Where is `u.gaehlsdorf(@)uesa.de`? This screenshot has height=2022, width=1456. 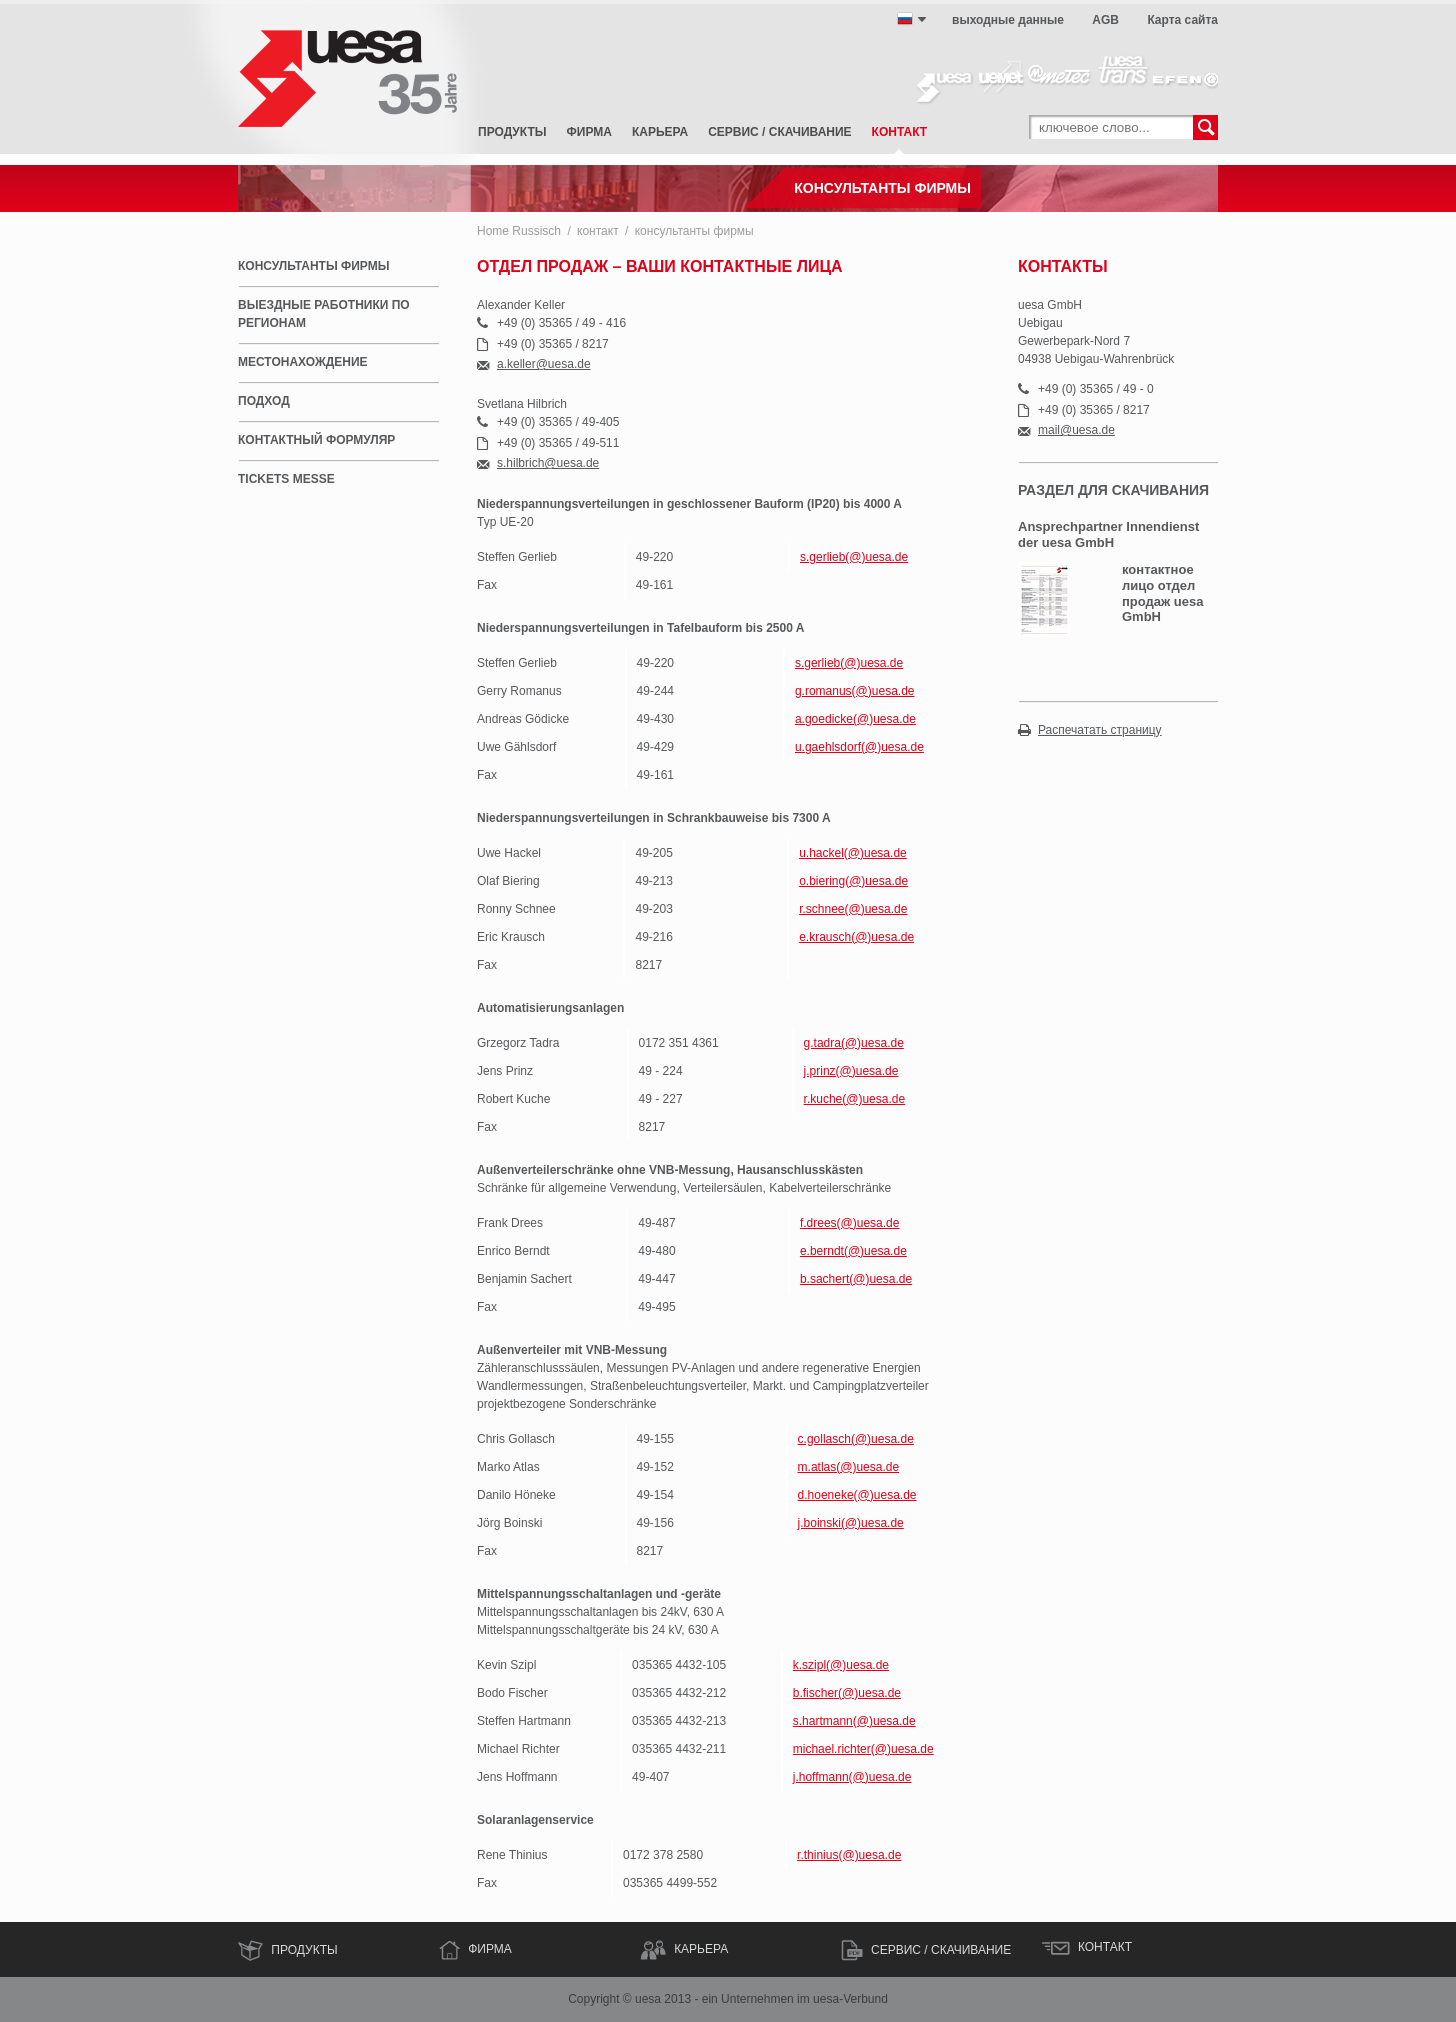 u.gaehlsdorf(@)uesa.de is located at coordinates (859, 747).